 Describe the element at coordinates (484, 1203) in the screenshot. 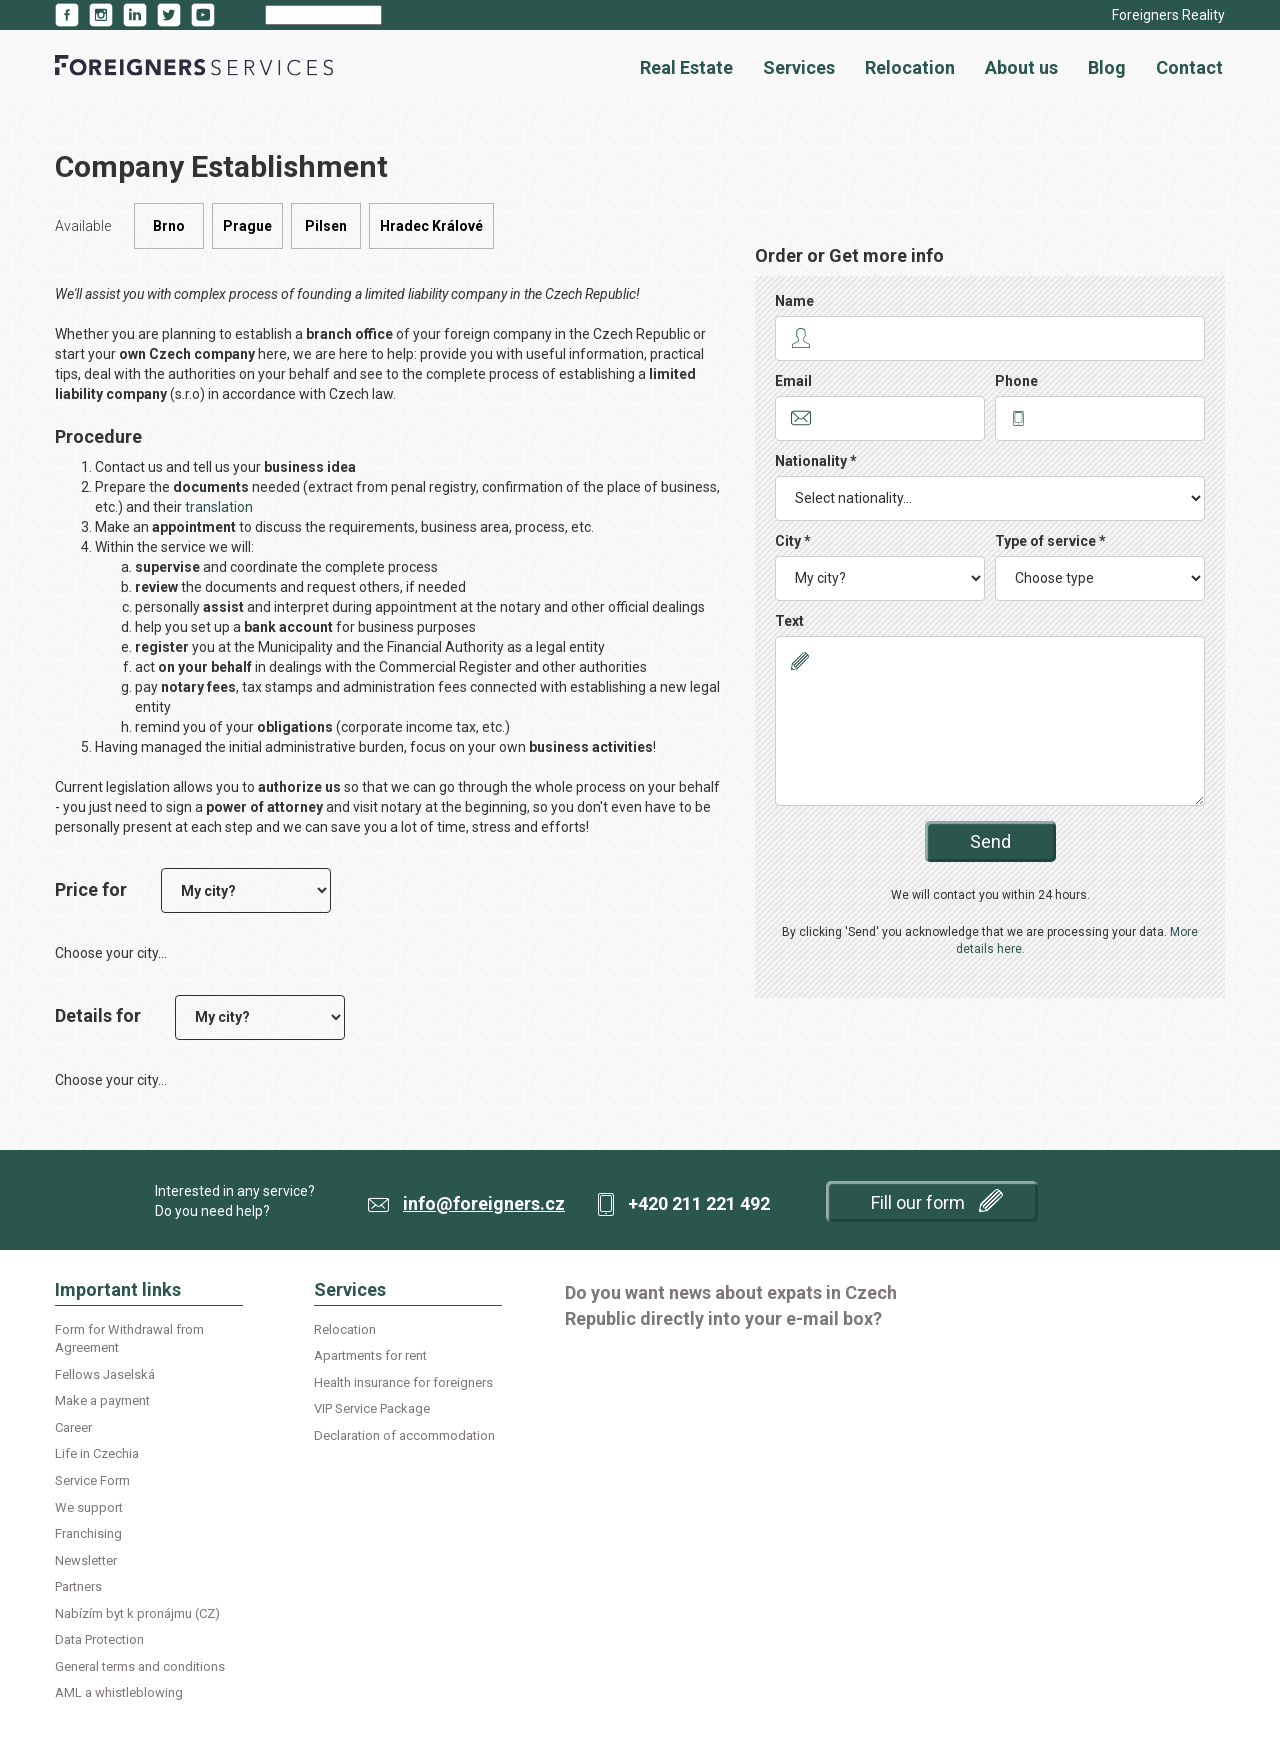

I see `info@foreigners.cz` at that location.